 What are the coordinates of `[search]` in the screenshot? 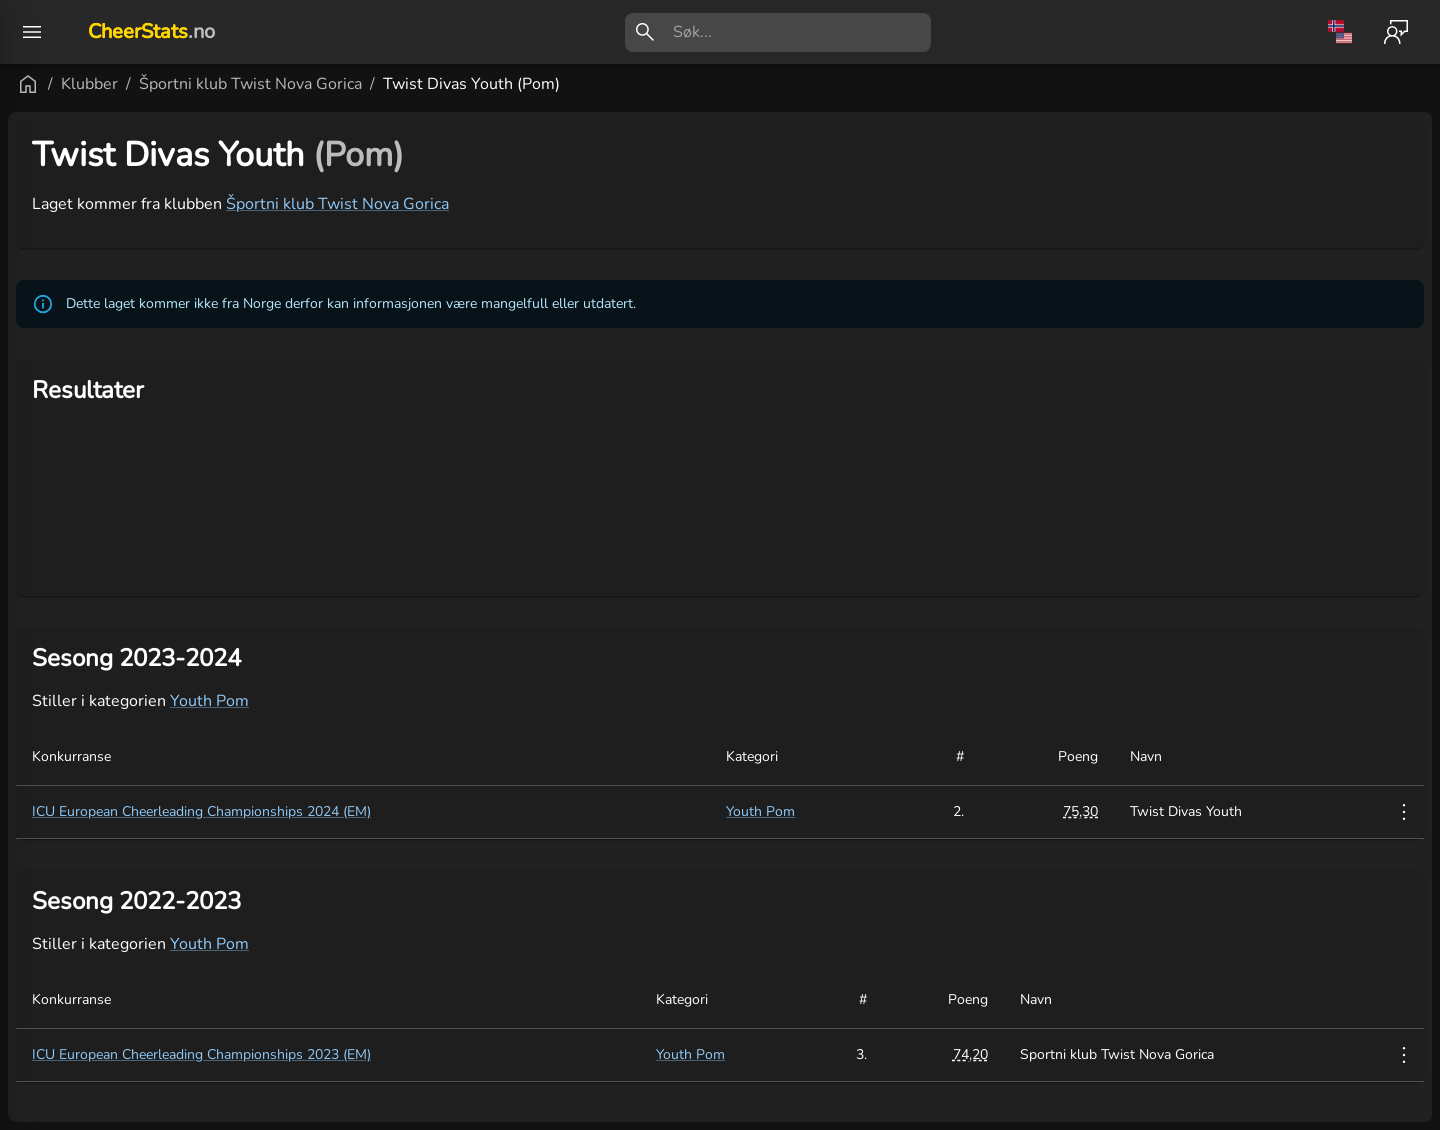 It's located at (802, 32).